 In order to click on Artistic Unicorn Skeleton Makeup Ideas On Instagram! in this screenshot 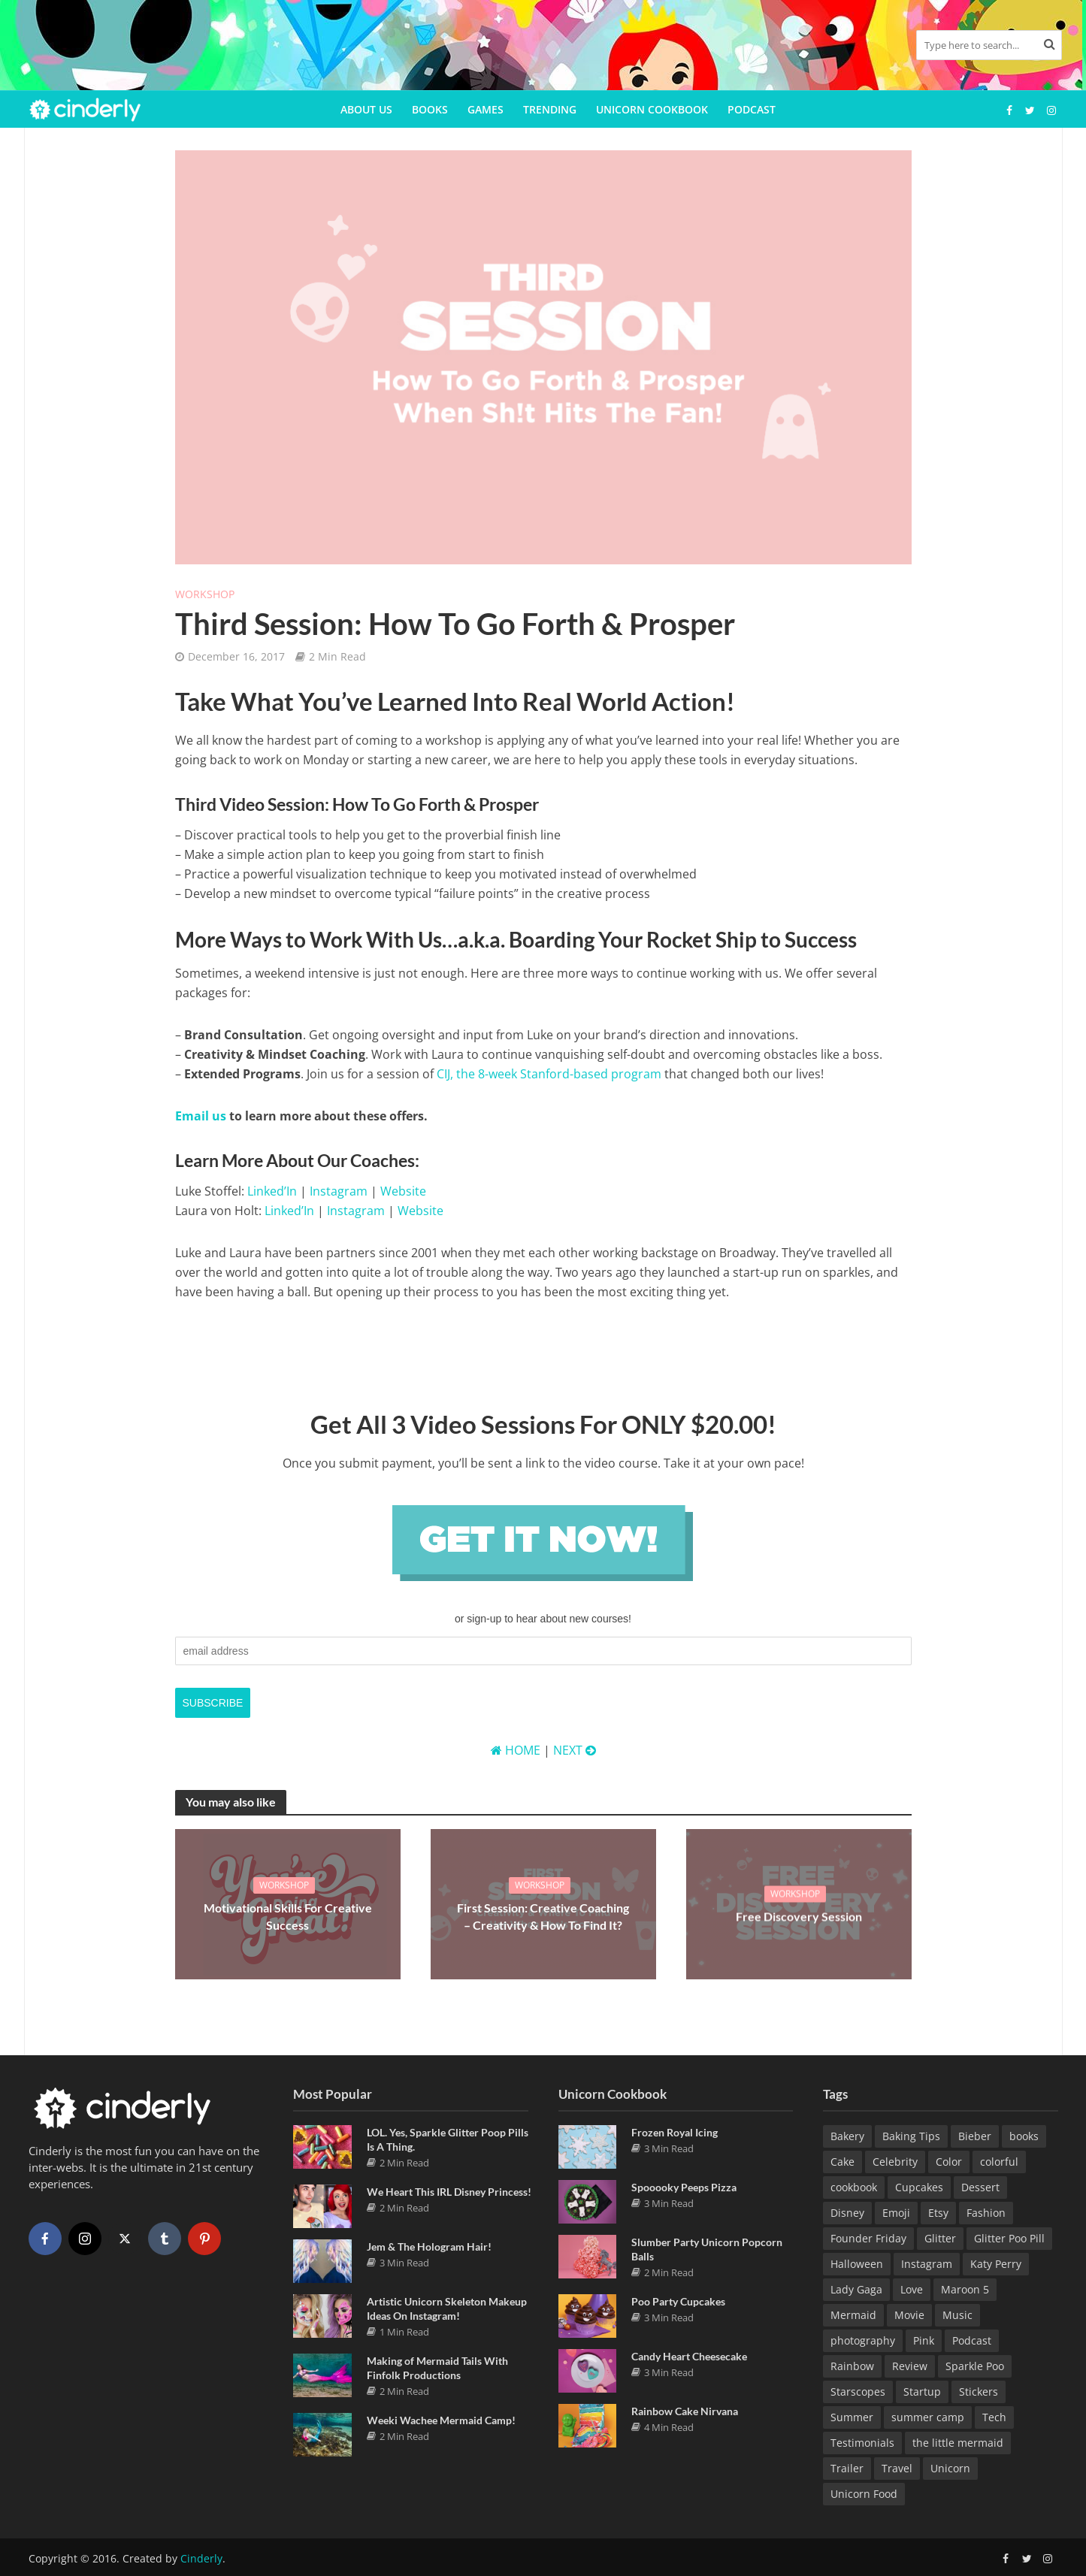, I will do `click(447, 2308)`.